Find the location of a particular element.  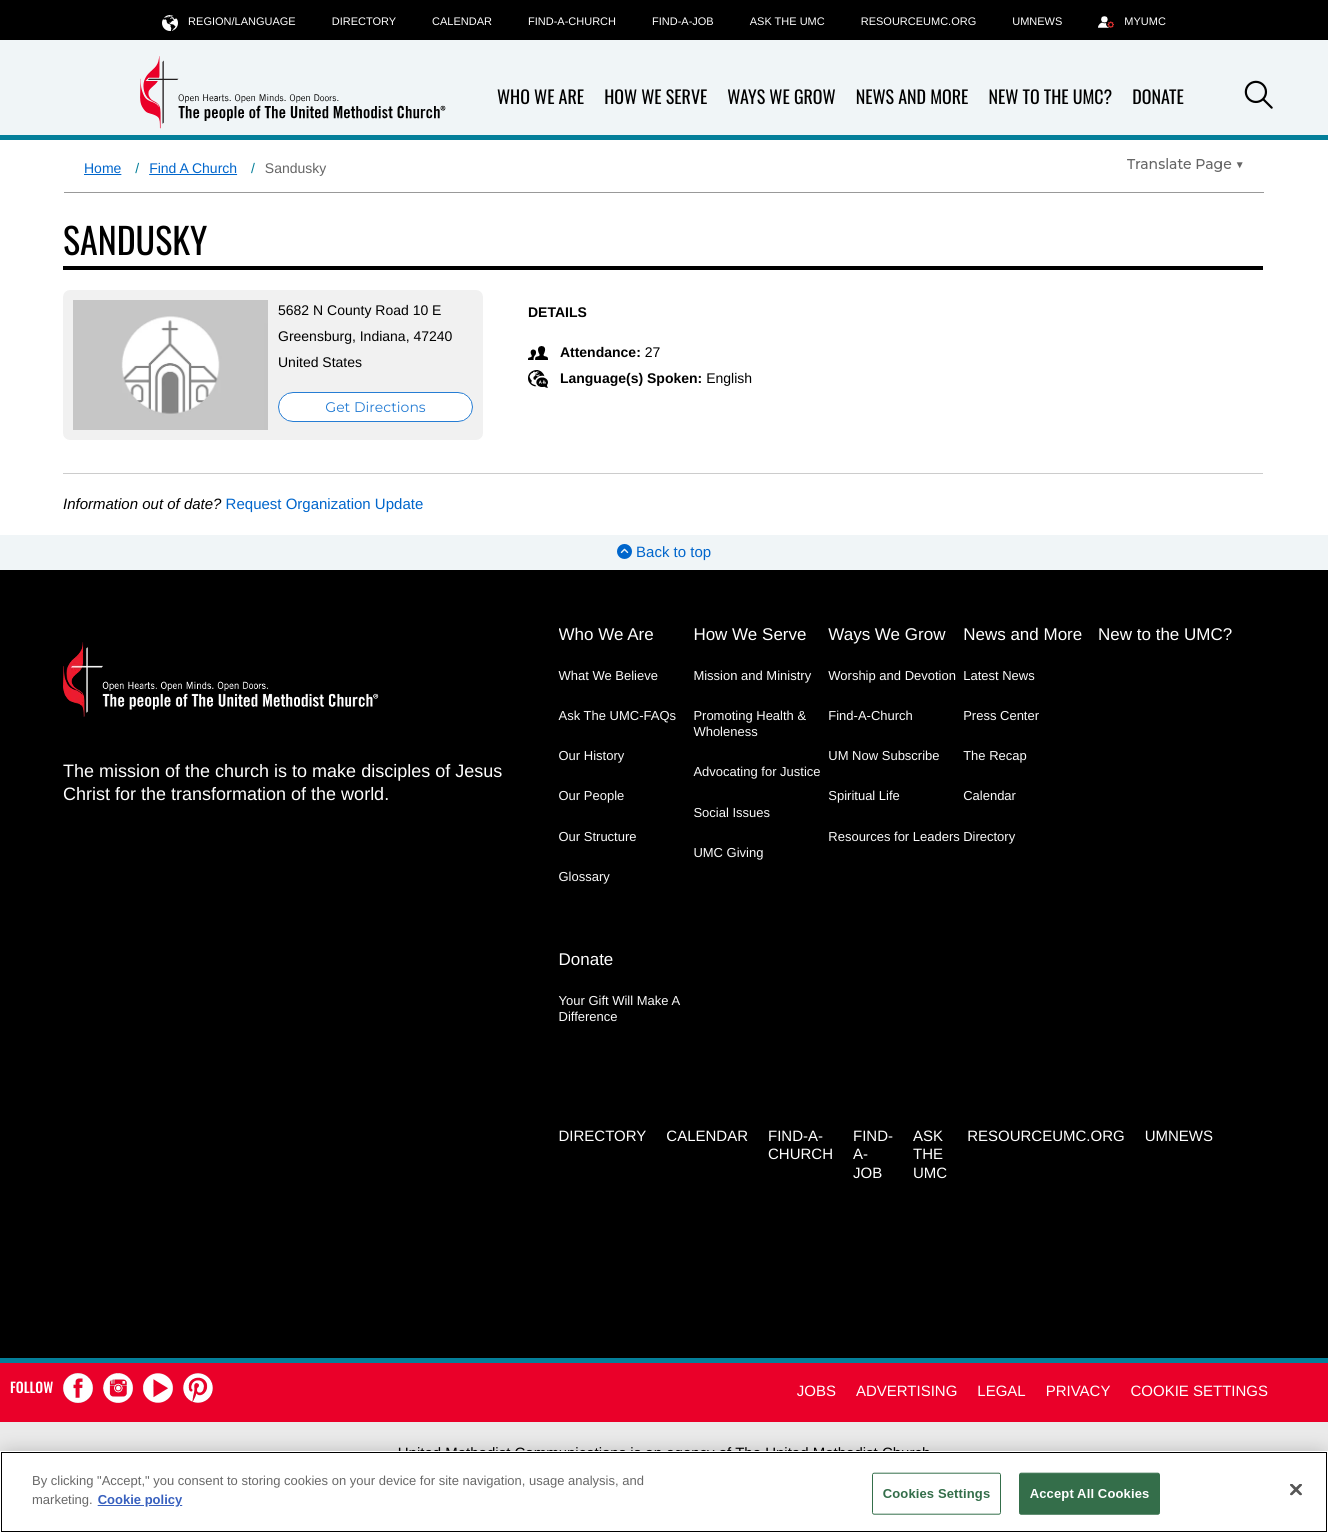

Privacy is located at coordinates (1078, 1391).